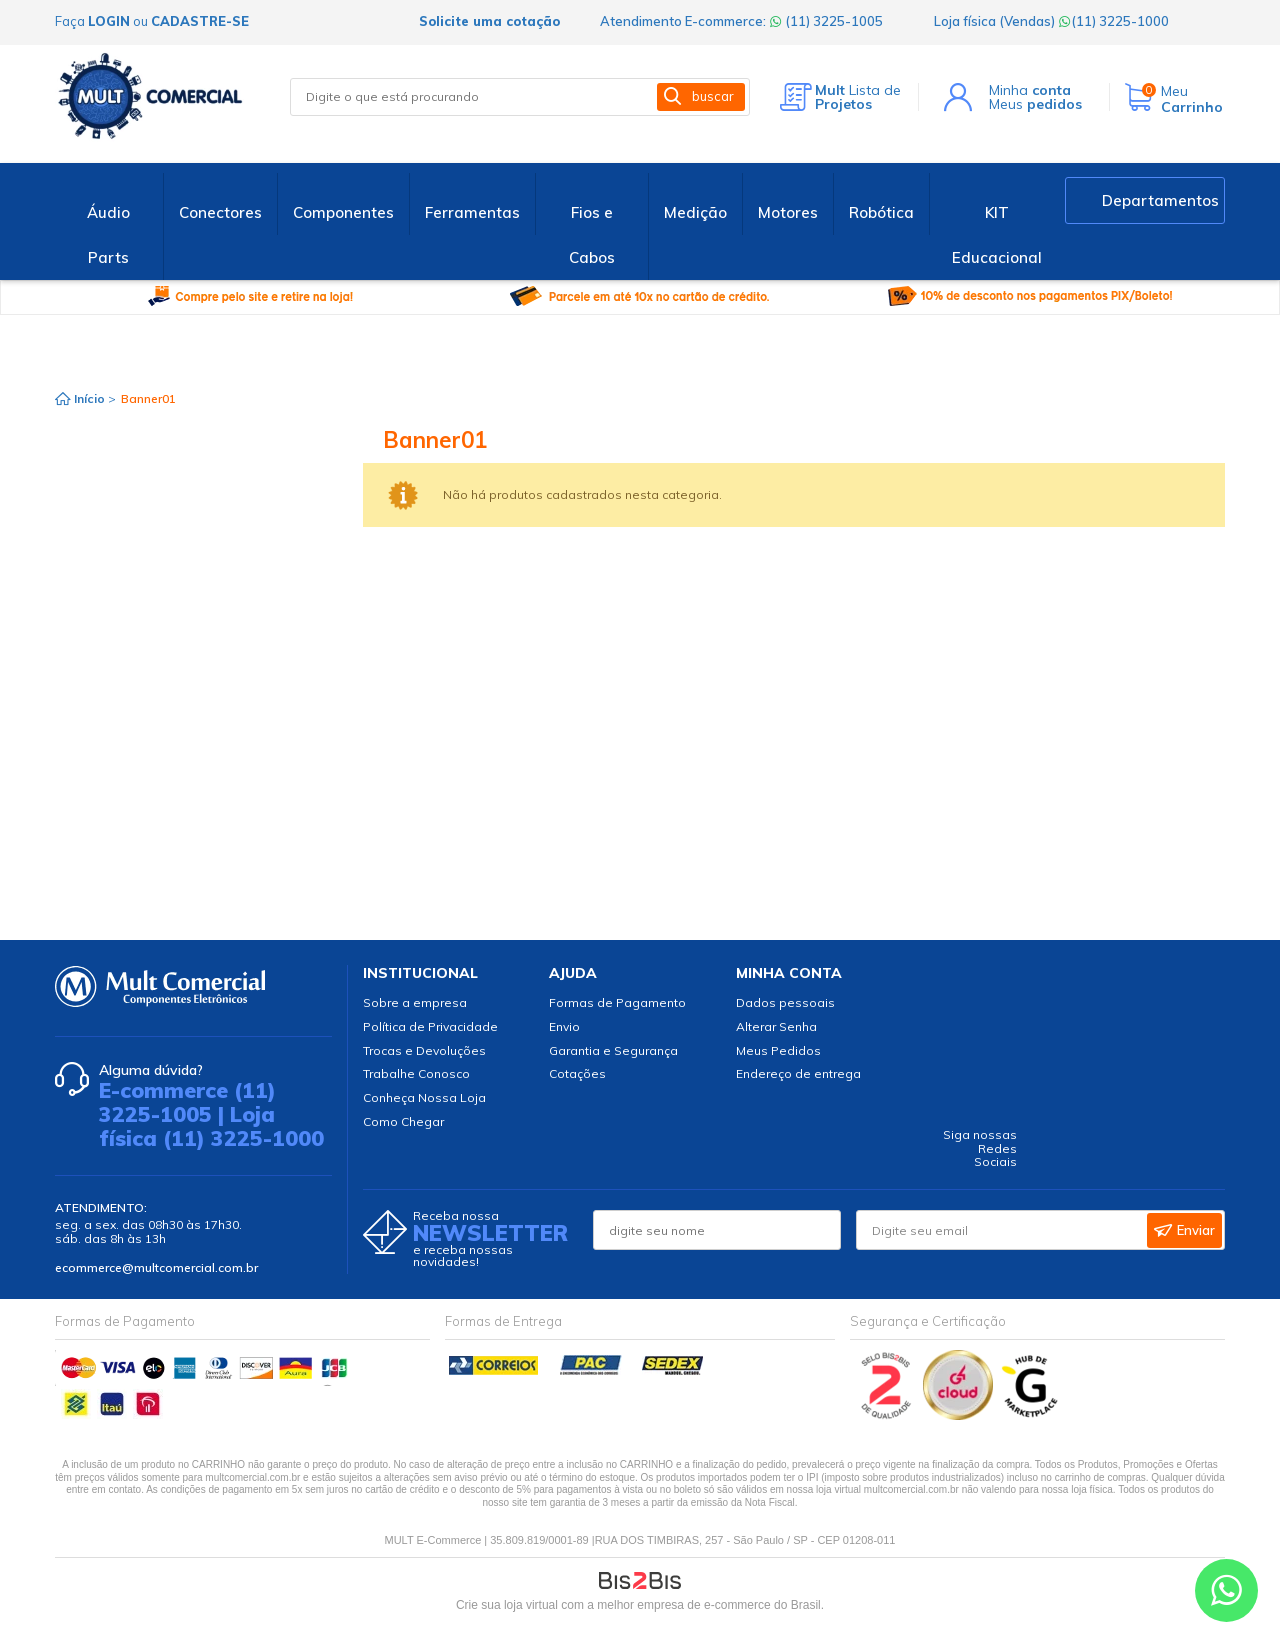  I want to click on Envio, so click(564, 1026).